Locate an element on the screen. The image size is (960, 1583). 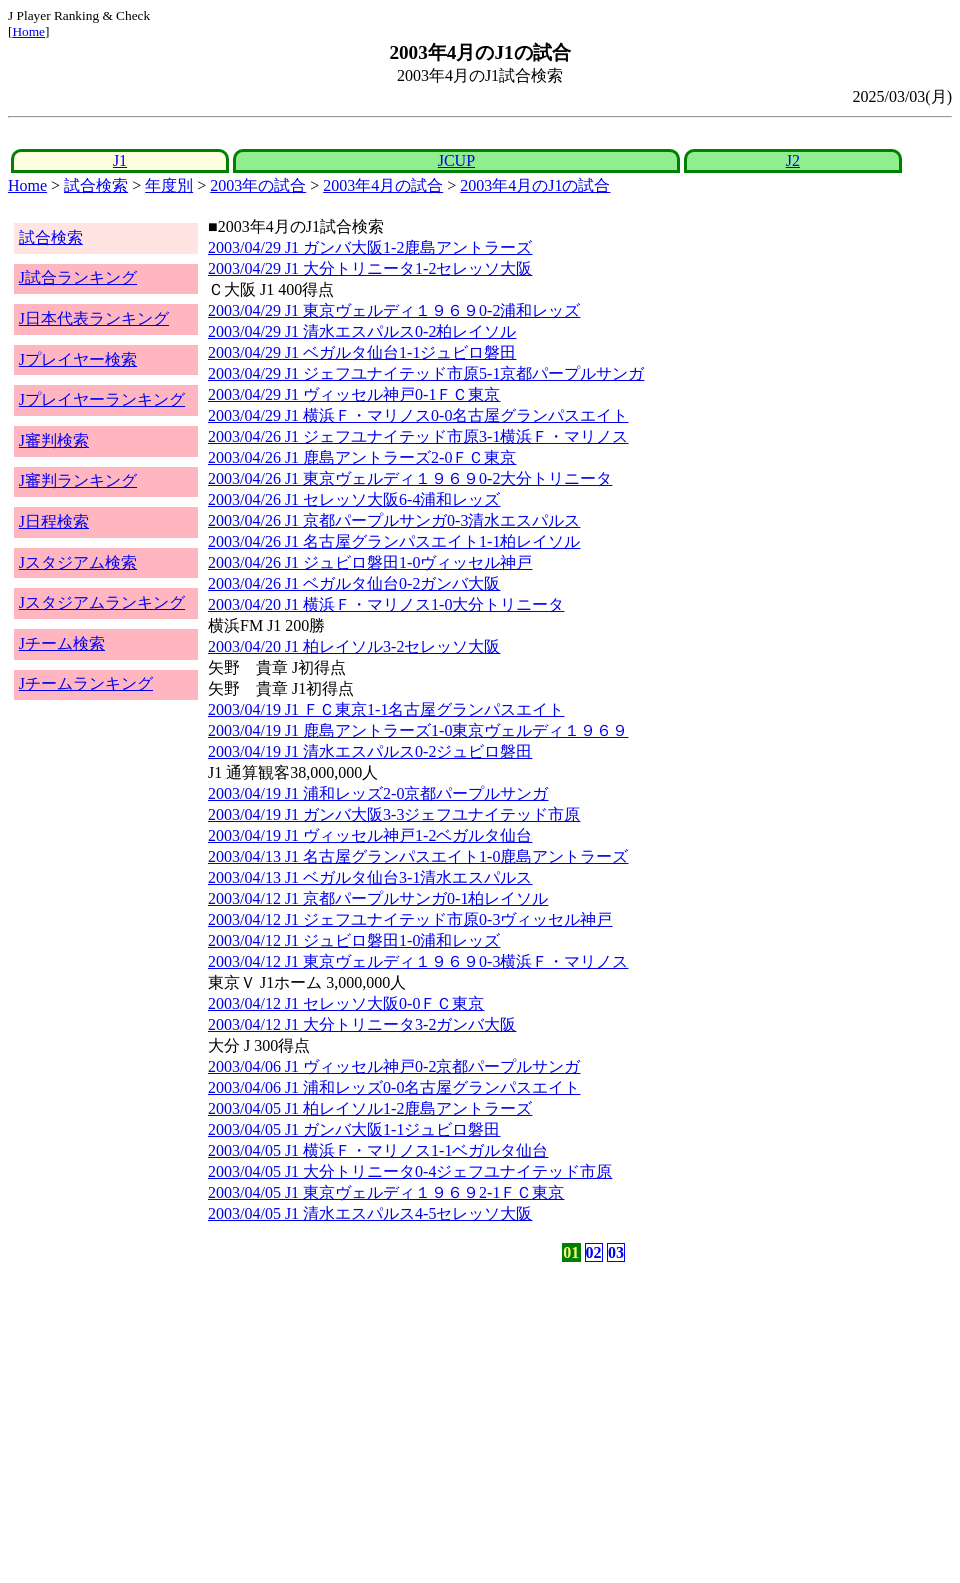
2003/04/06 J1 ヴィッセル神戸0-2京都パープルサンガ is located at coordinates (394, 1066).